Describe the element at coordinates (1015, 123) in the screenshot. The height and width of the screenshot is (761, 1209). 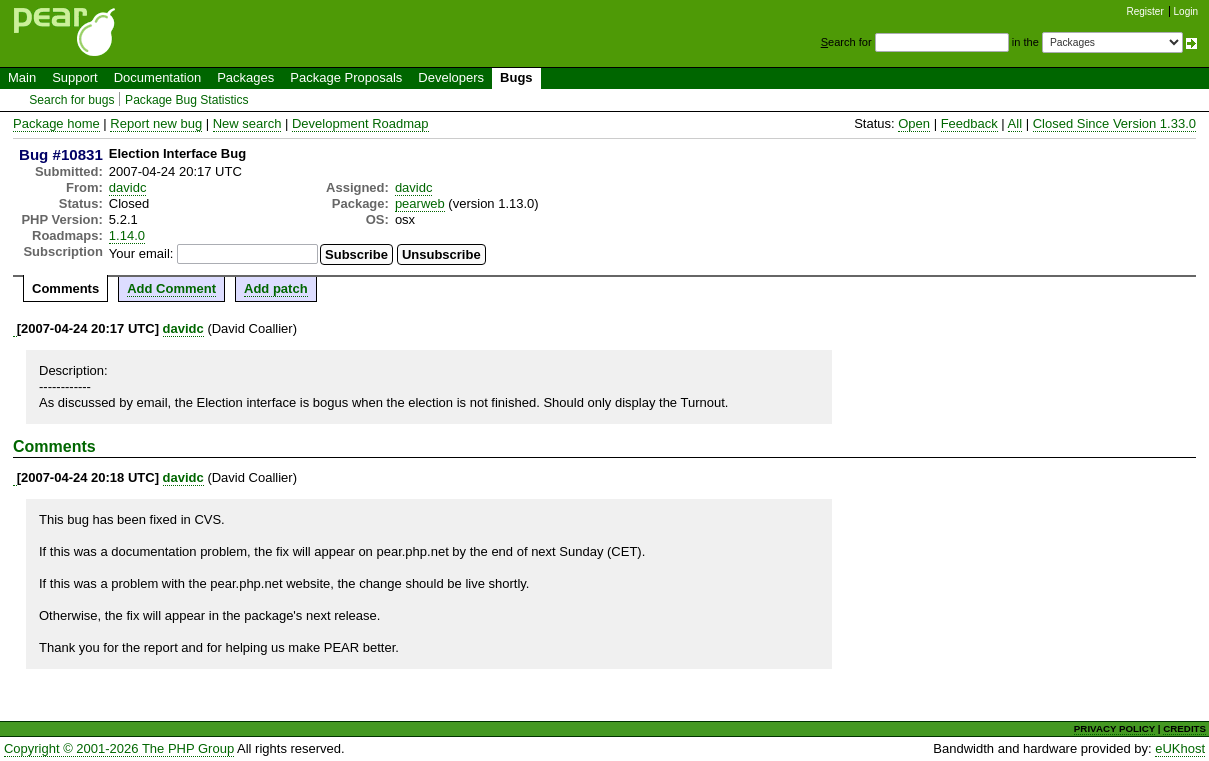
I see `All` at that location.